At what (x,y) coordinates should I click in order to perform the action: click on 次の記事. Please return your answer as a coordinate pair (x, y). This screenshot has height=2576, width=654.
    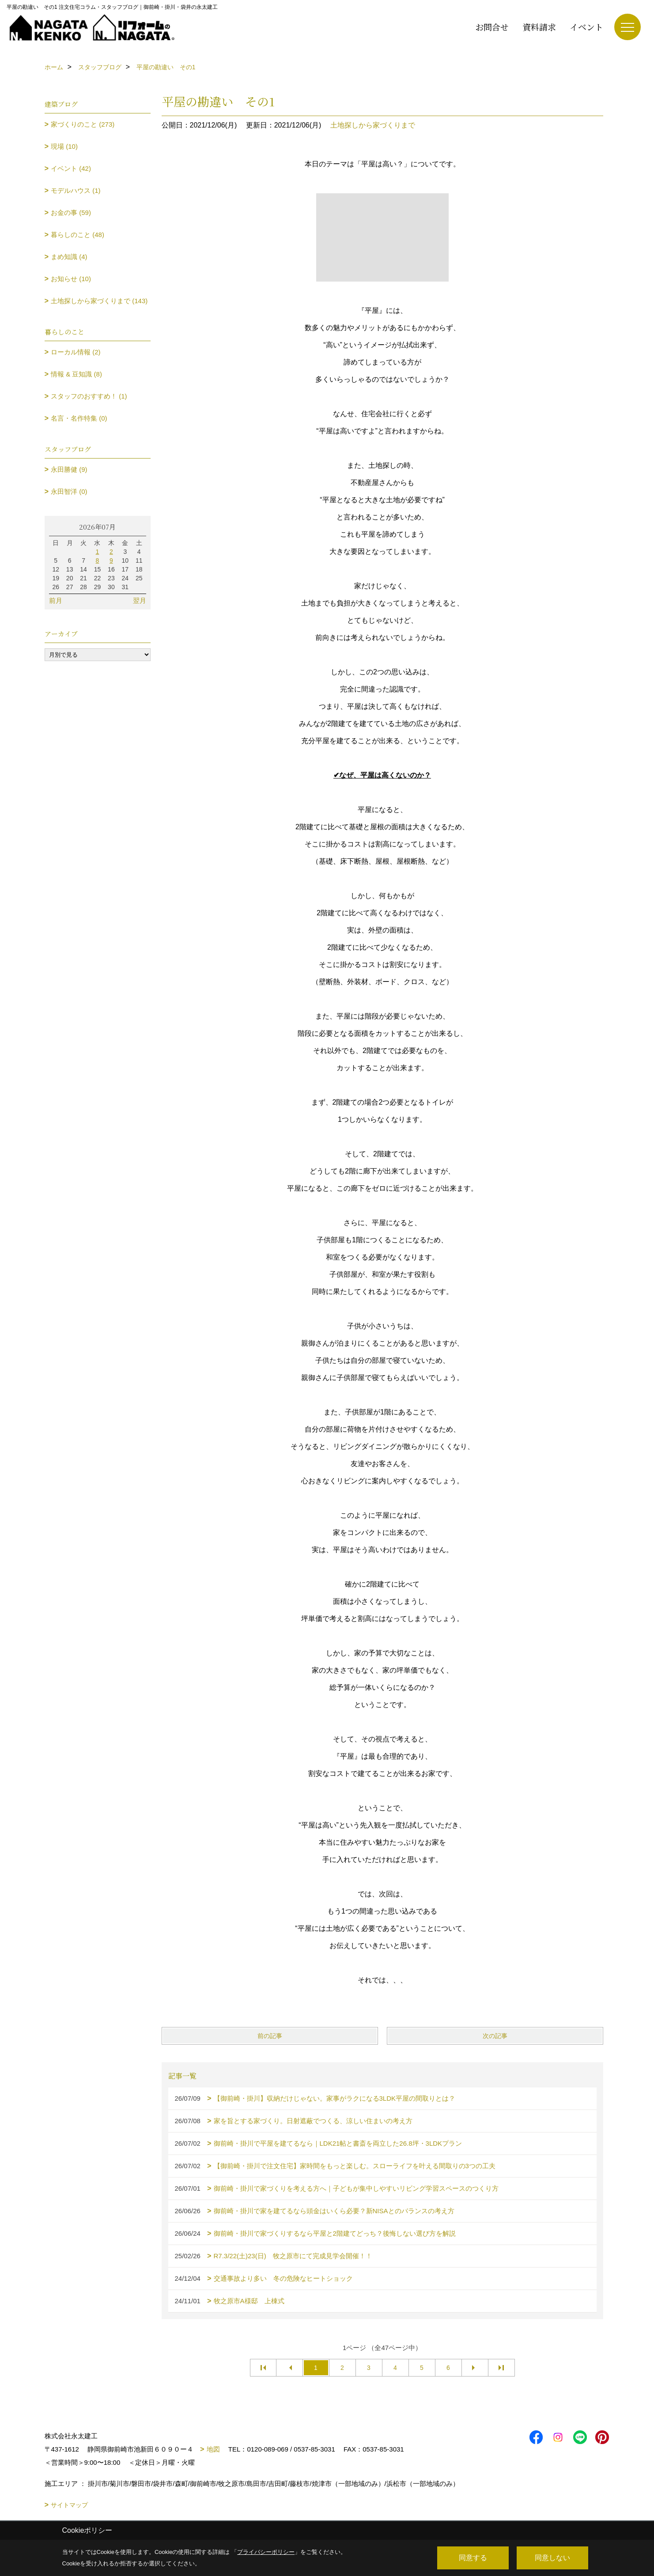
    Looking at the image, I should click on (495, 2035).